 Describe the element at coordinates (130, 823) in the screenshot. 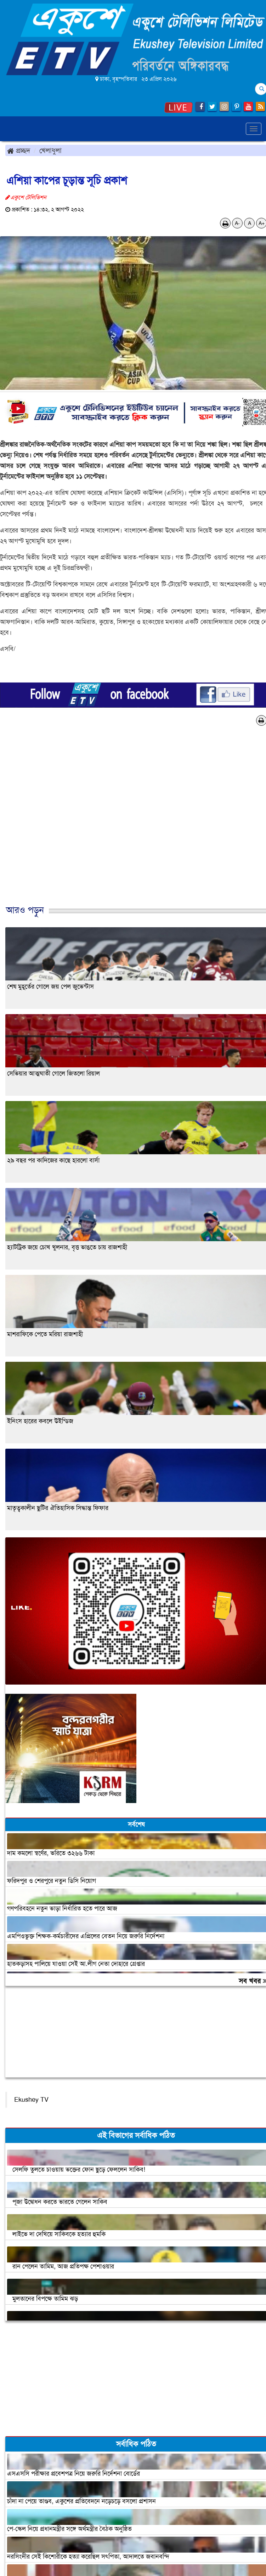

I see `[Advertisement]` at that location.